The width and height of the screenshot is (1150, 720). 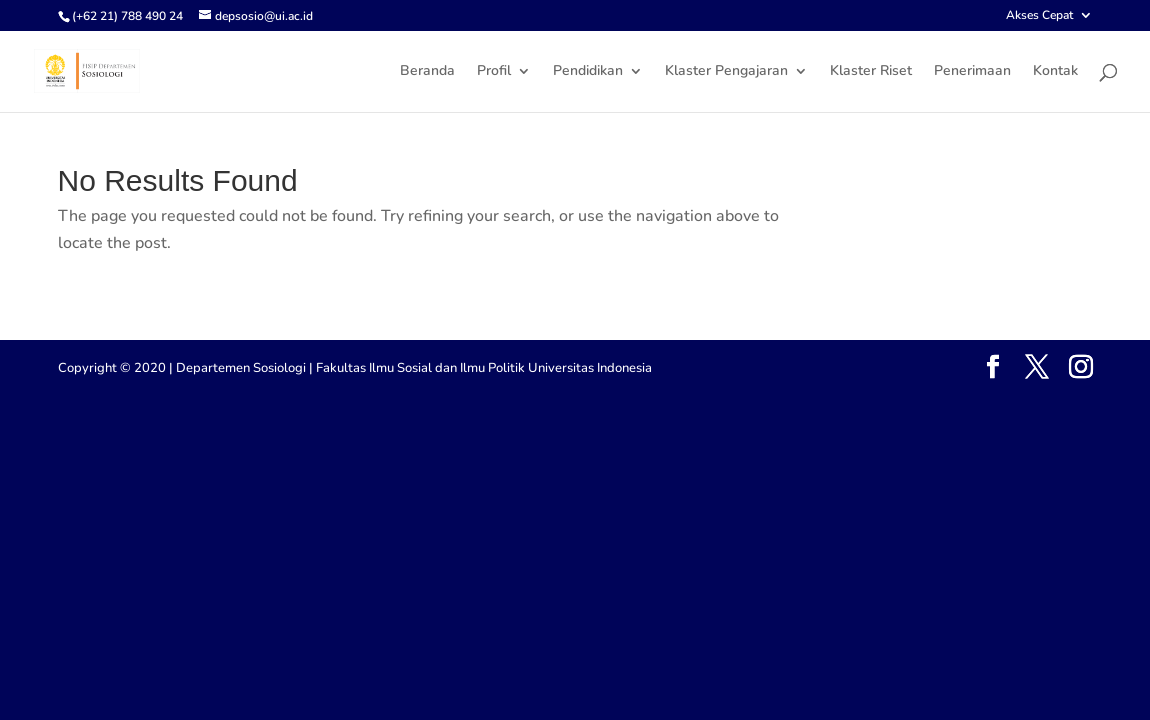 I want to click on Pendidikan, so click(x=588, y=72).